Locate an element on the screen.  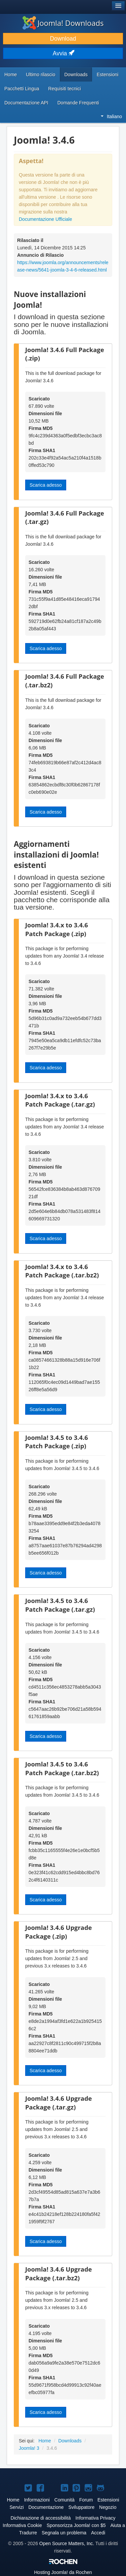
Download is located at coordinates (63, 38).